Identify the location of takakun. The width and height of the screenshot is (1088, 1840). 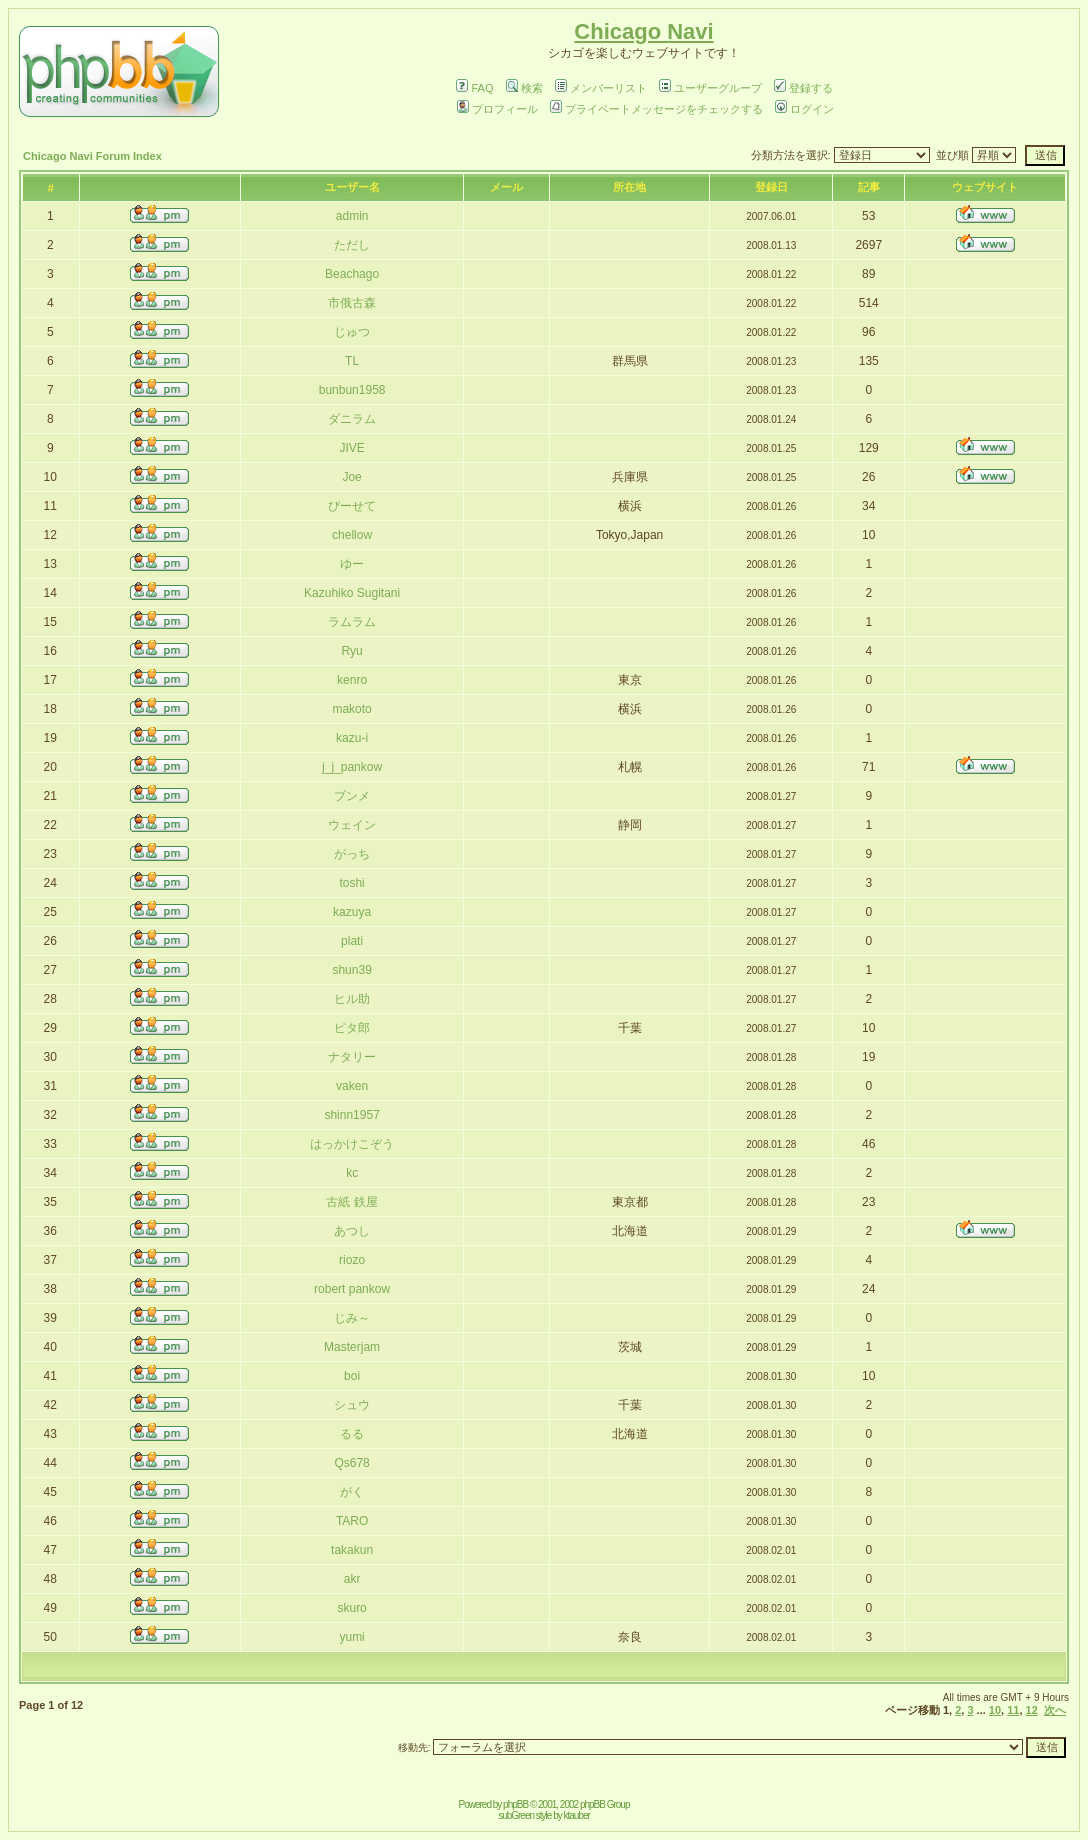
(352, 1550).